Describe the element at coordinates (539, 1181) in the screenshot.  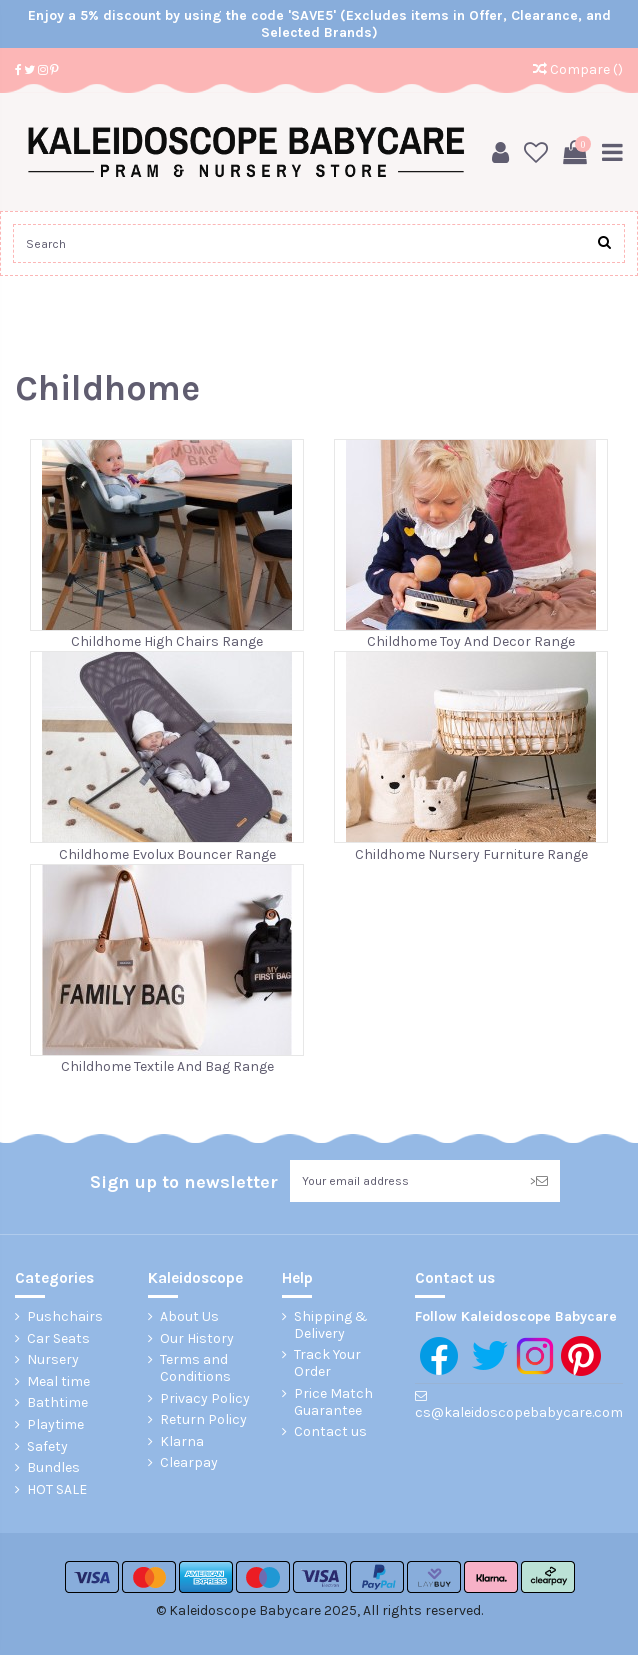
I see `> [Subscribe]` at that location.